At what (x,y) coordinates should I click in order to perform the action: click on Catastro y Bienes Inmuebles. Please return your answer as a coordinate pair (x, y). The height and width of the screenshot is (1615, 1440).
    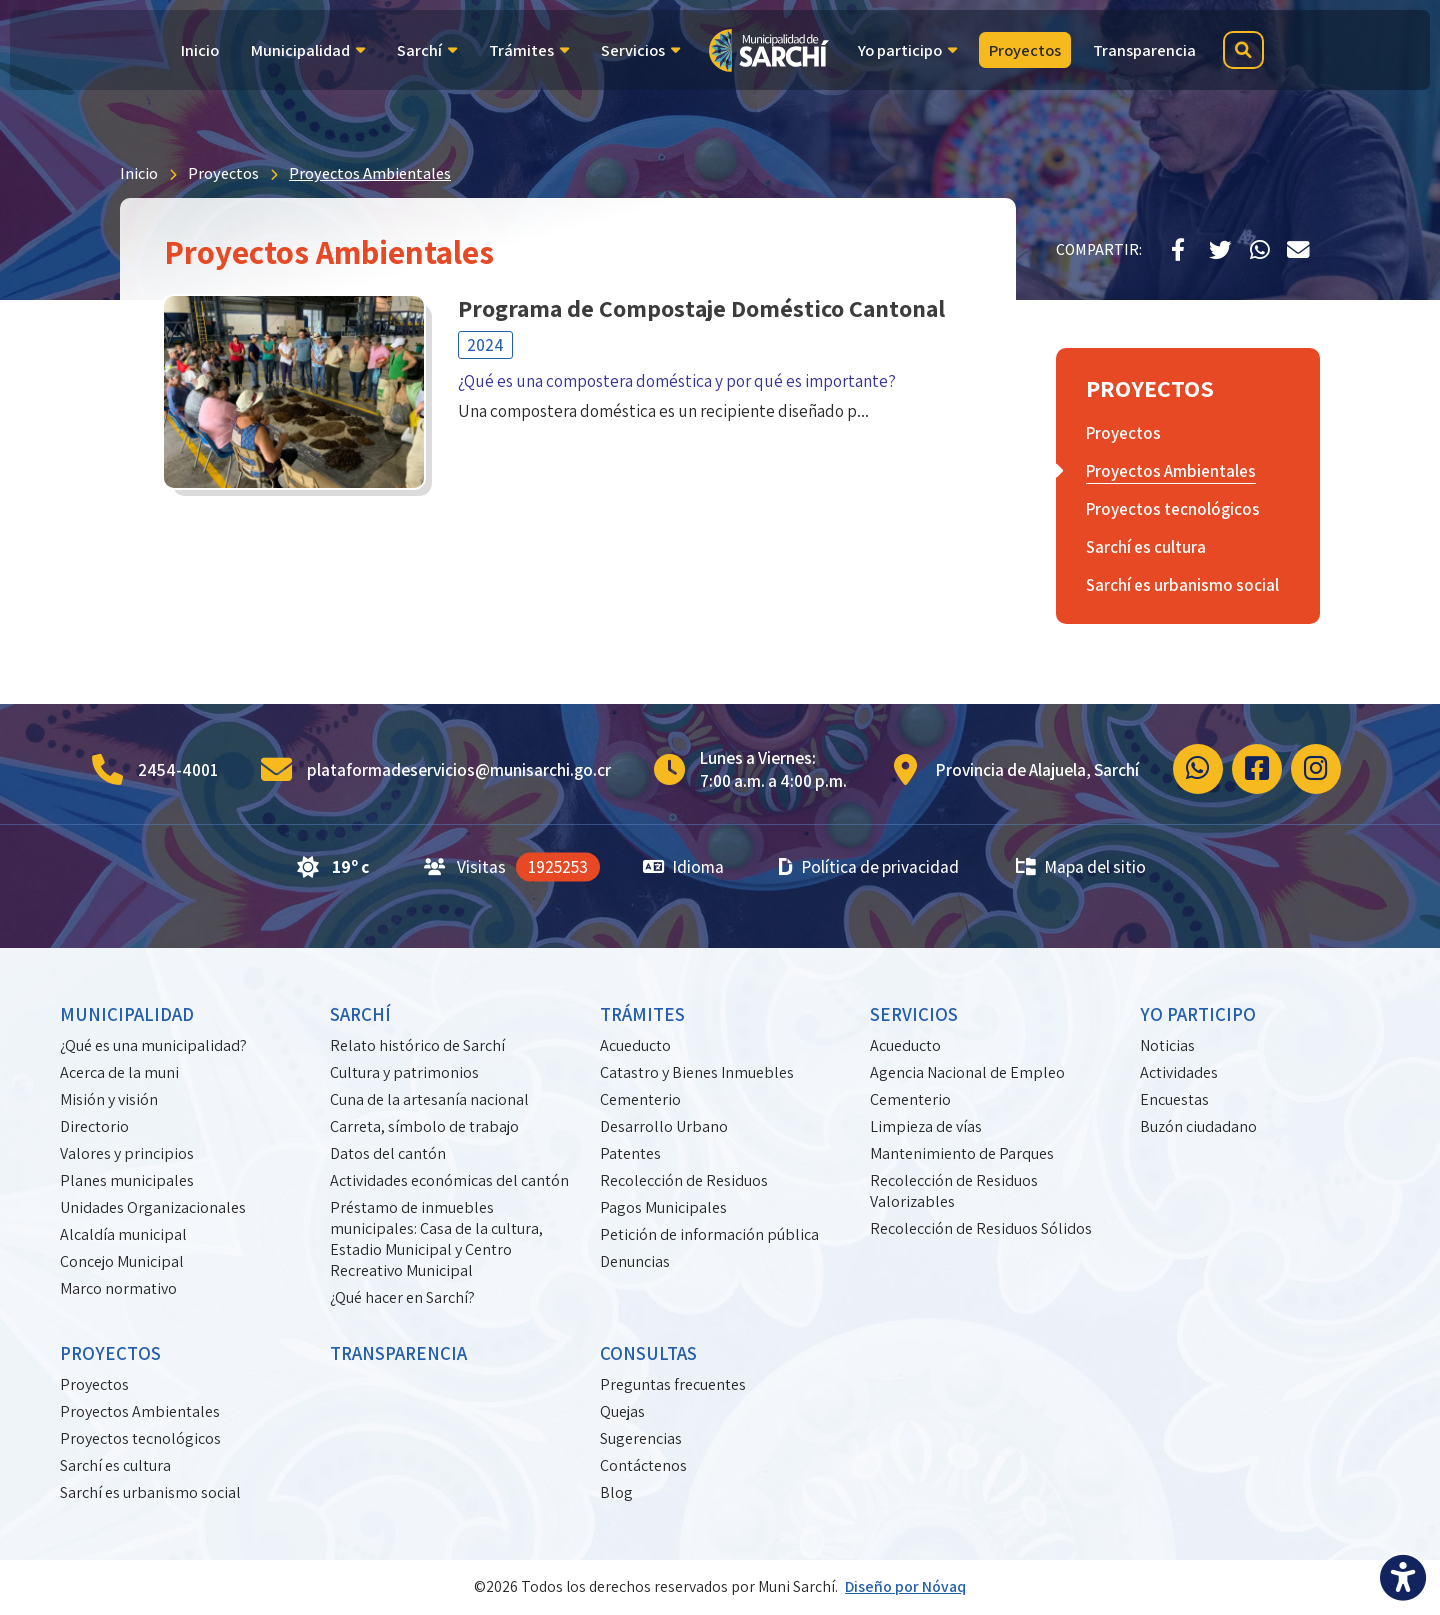
    Looking at the image, I should click on (697, 1072).